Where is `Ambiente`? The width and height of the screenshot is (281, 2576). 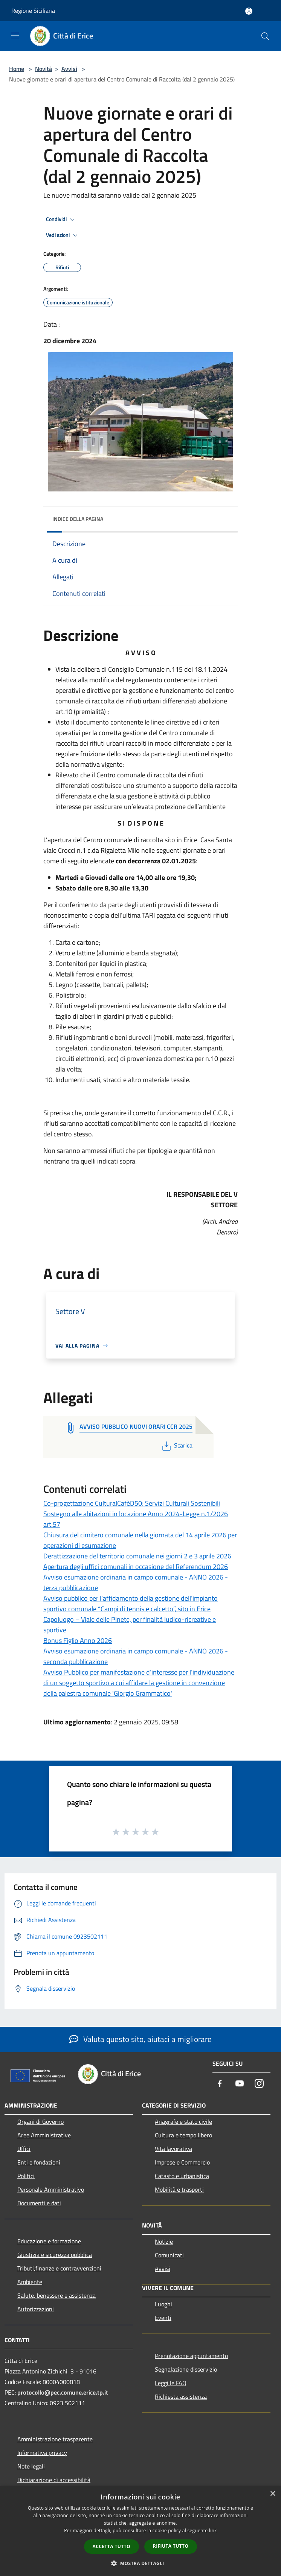 Ambiente is located at coordinates (29, 2281).